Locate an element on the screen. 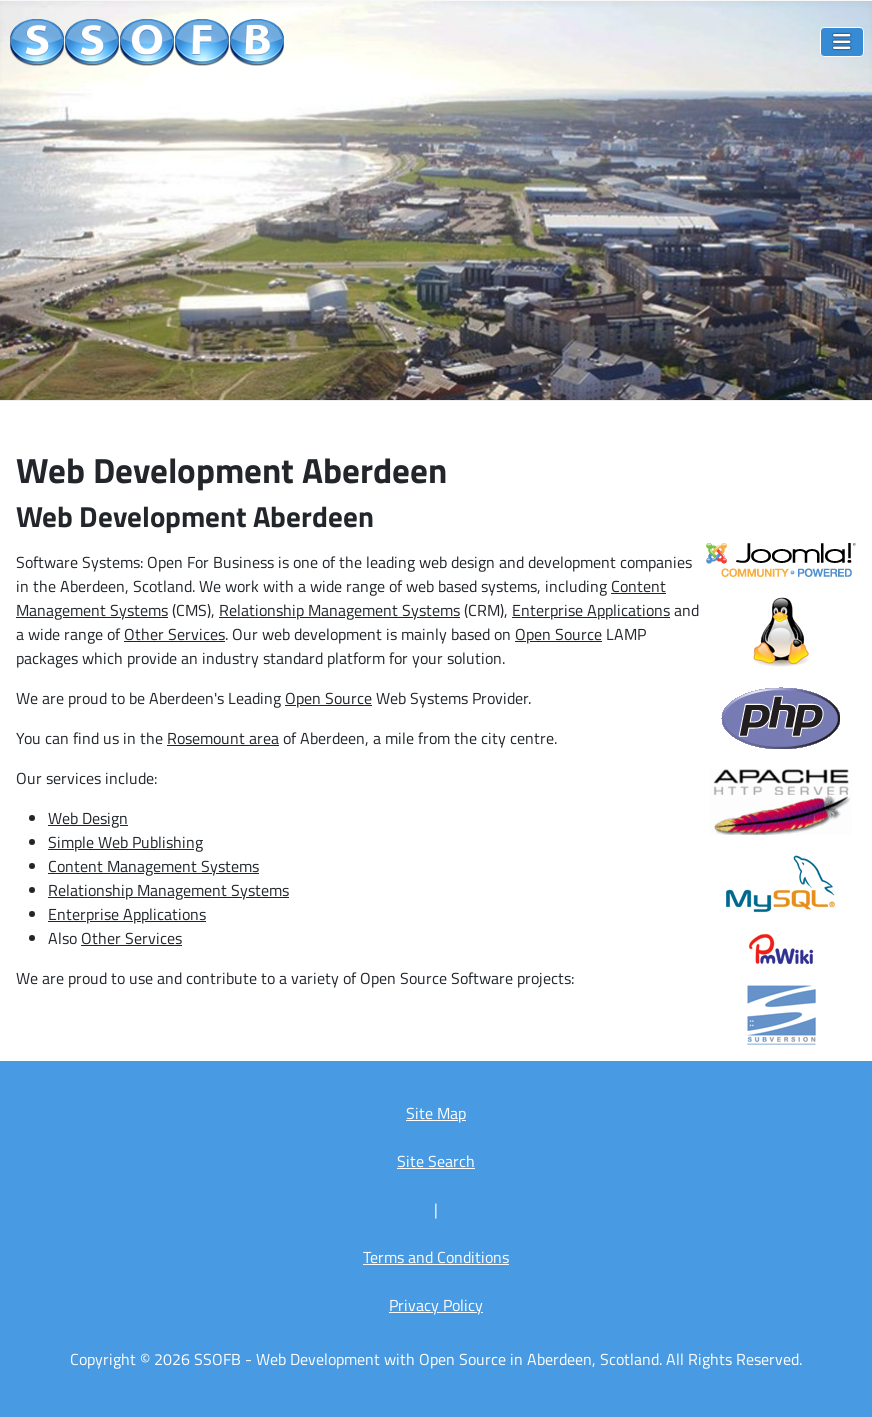 This screenshot has width=872, height=1417. Simple Web Publishing is located at coordinates (125, 842).